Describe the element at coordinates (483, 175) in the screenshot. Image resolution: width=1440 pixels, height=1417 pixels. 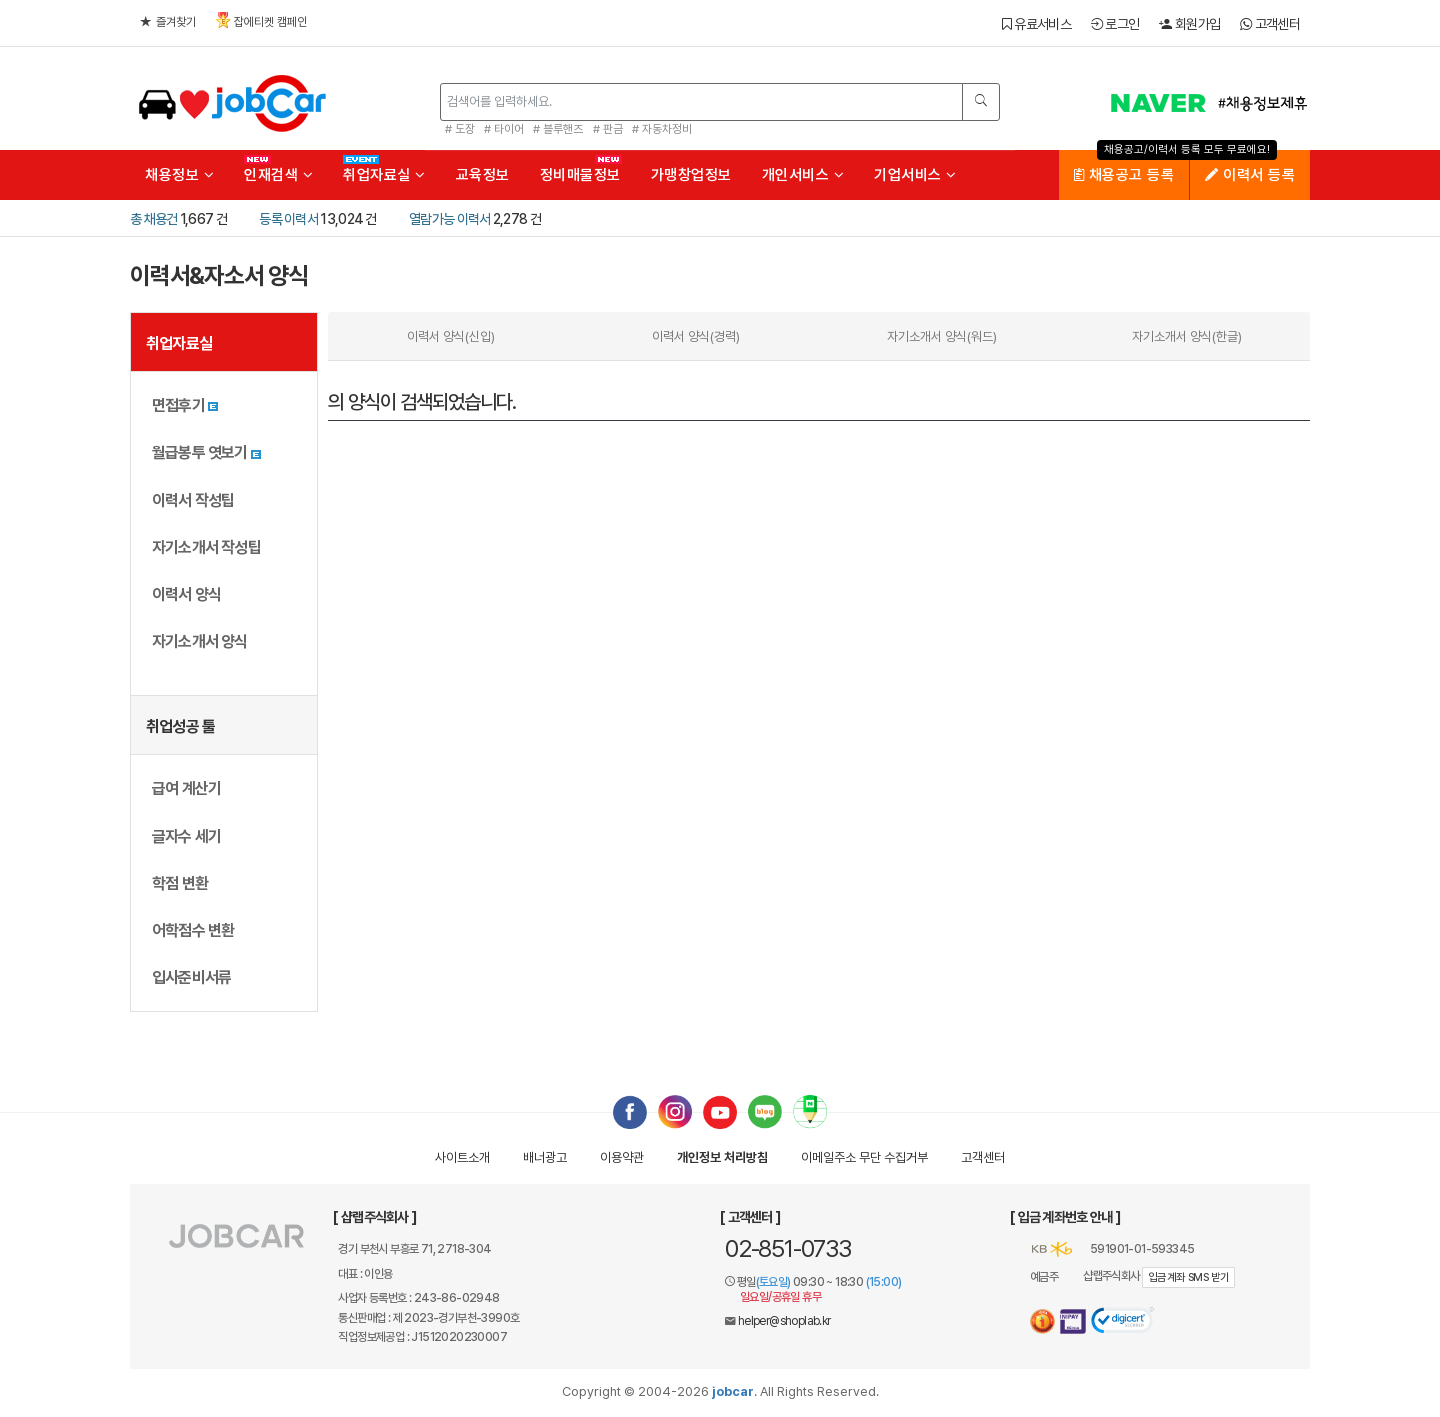
I see `교육정보` at that location.